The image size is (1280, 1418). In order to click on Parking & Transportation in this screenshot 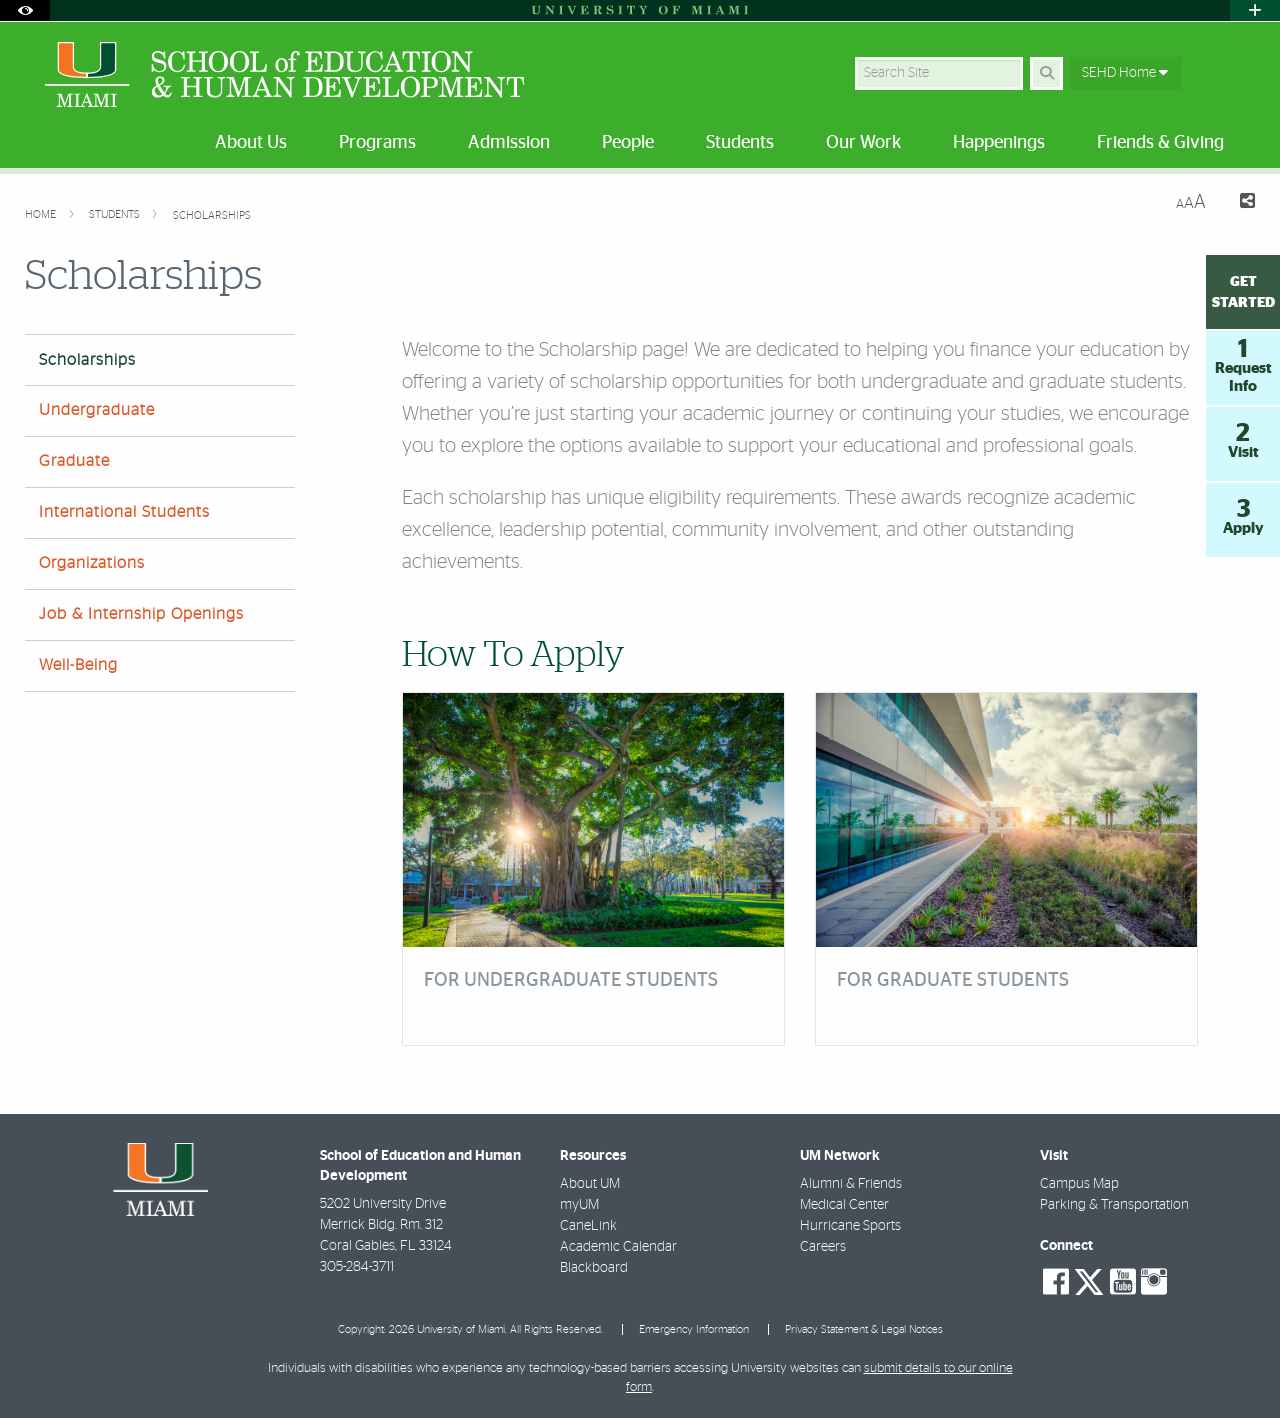, I will do `click(1114, 1205)`.